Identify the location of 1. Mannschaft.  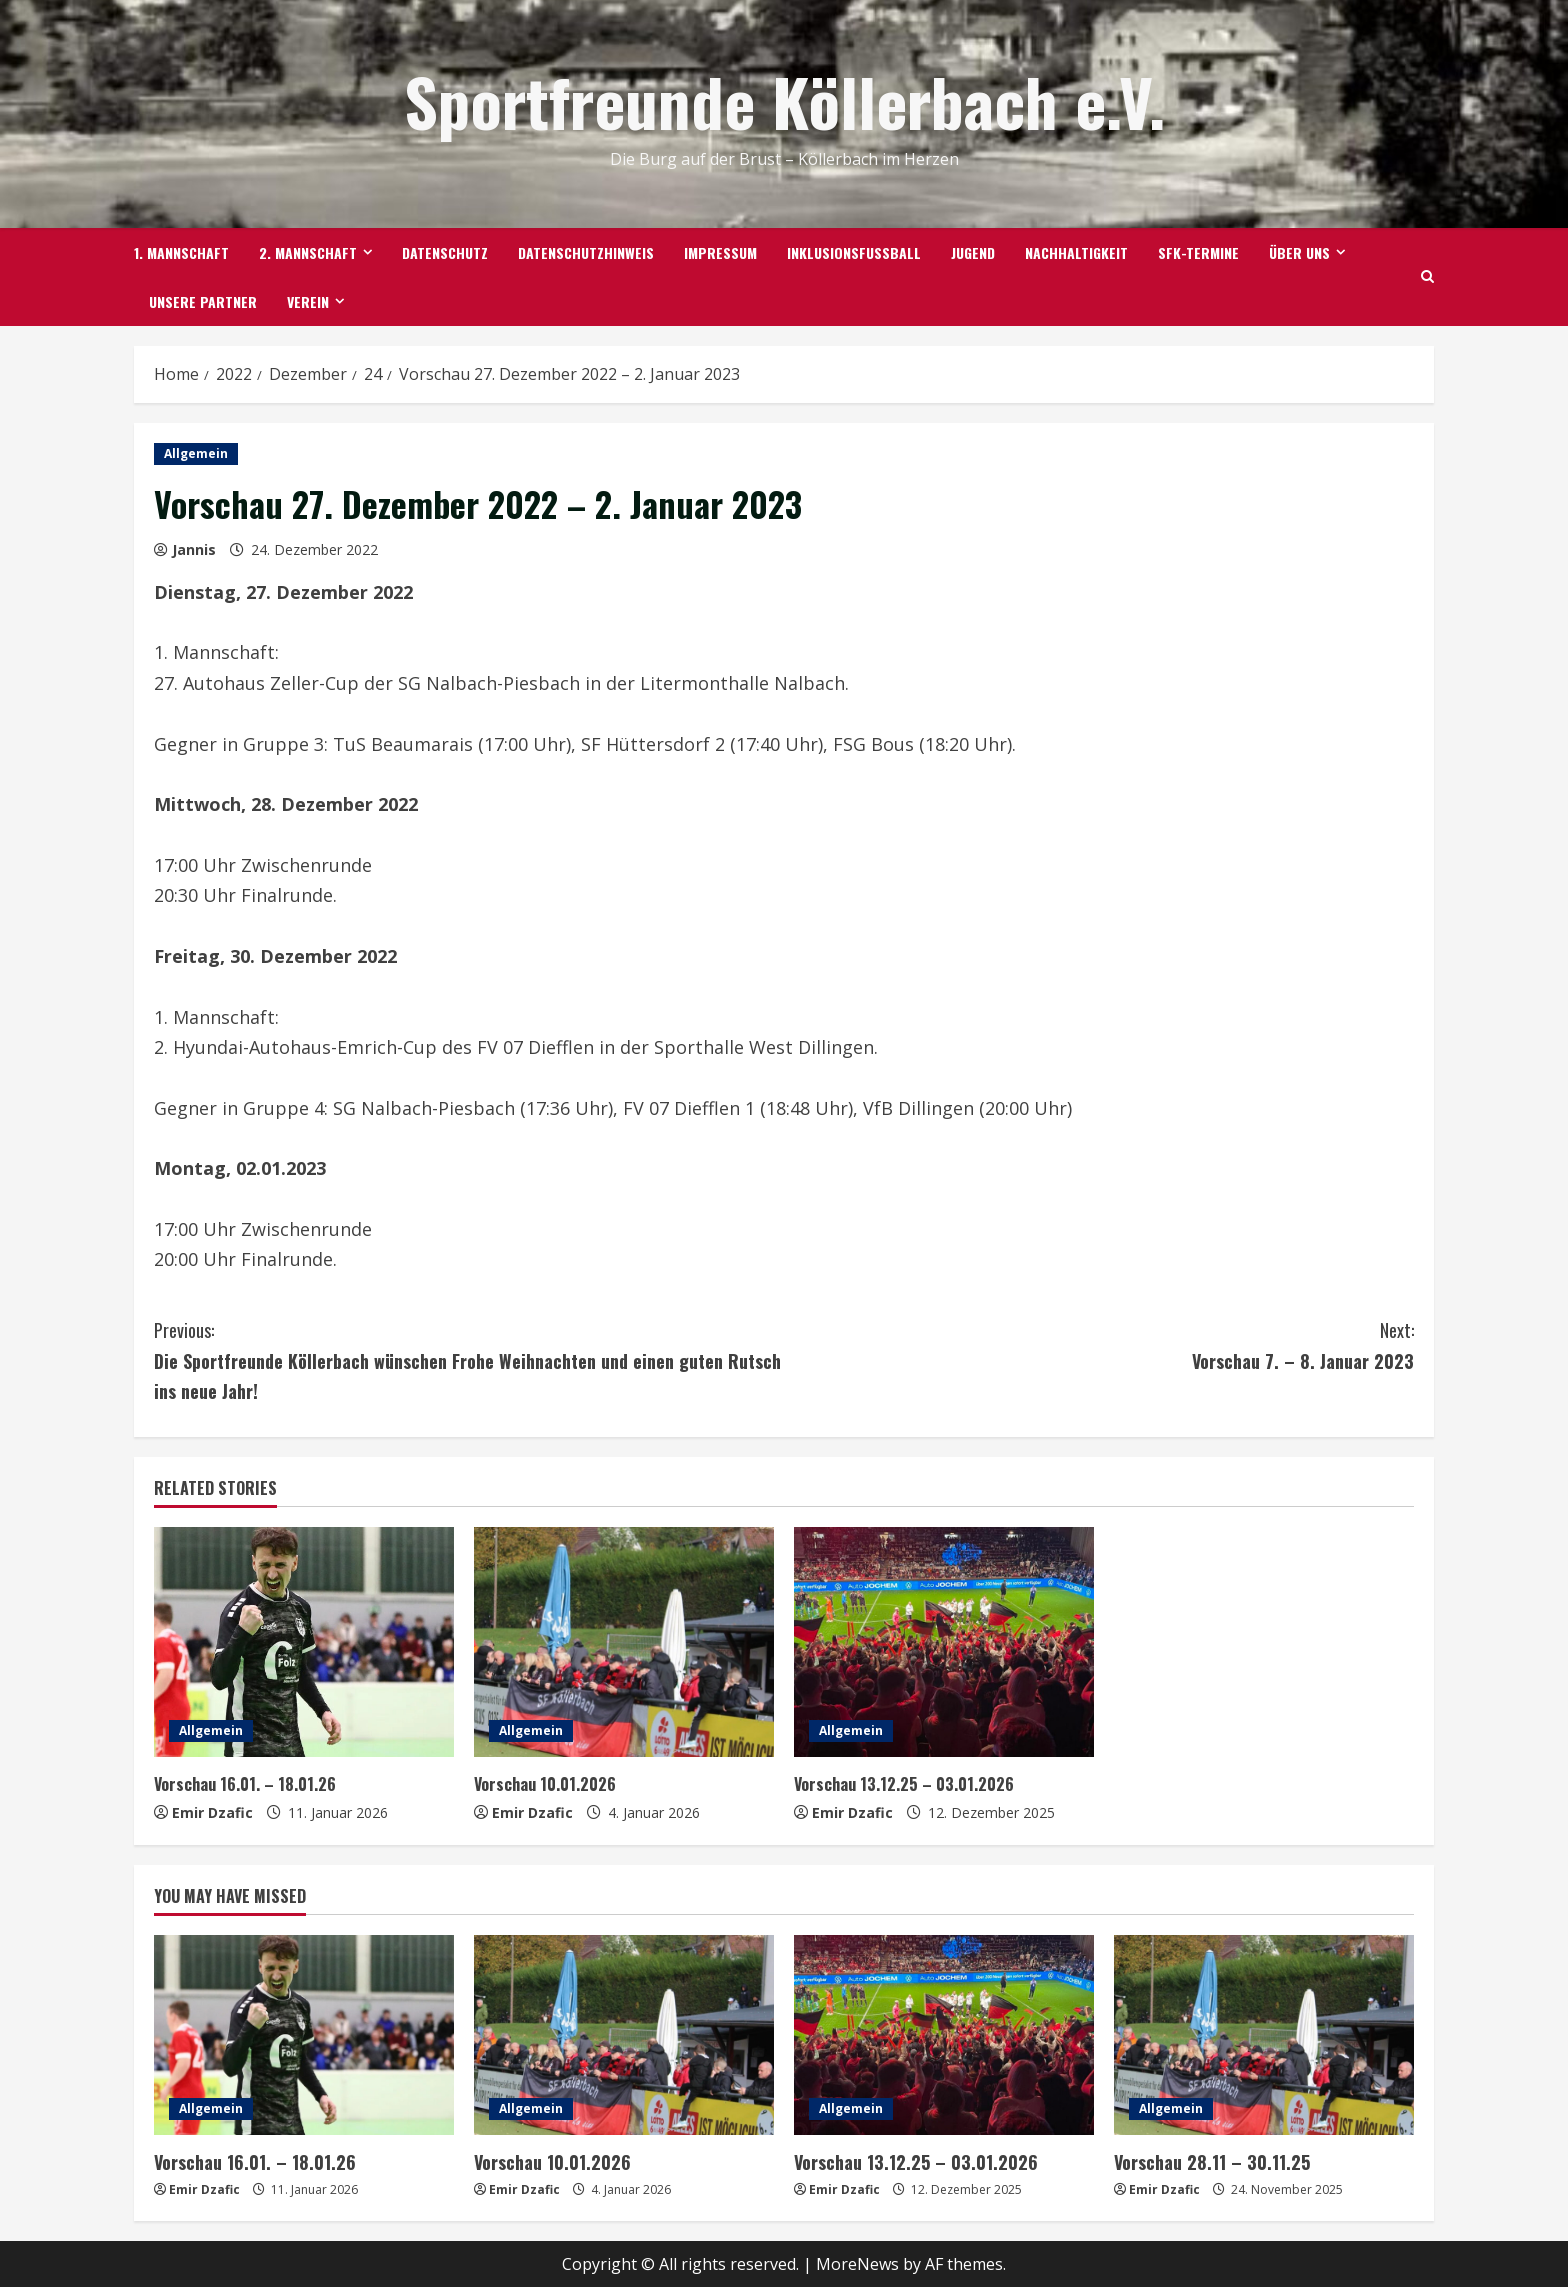
(181, 252).